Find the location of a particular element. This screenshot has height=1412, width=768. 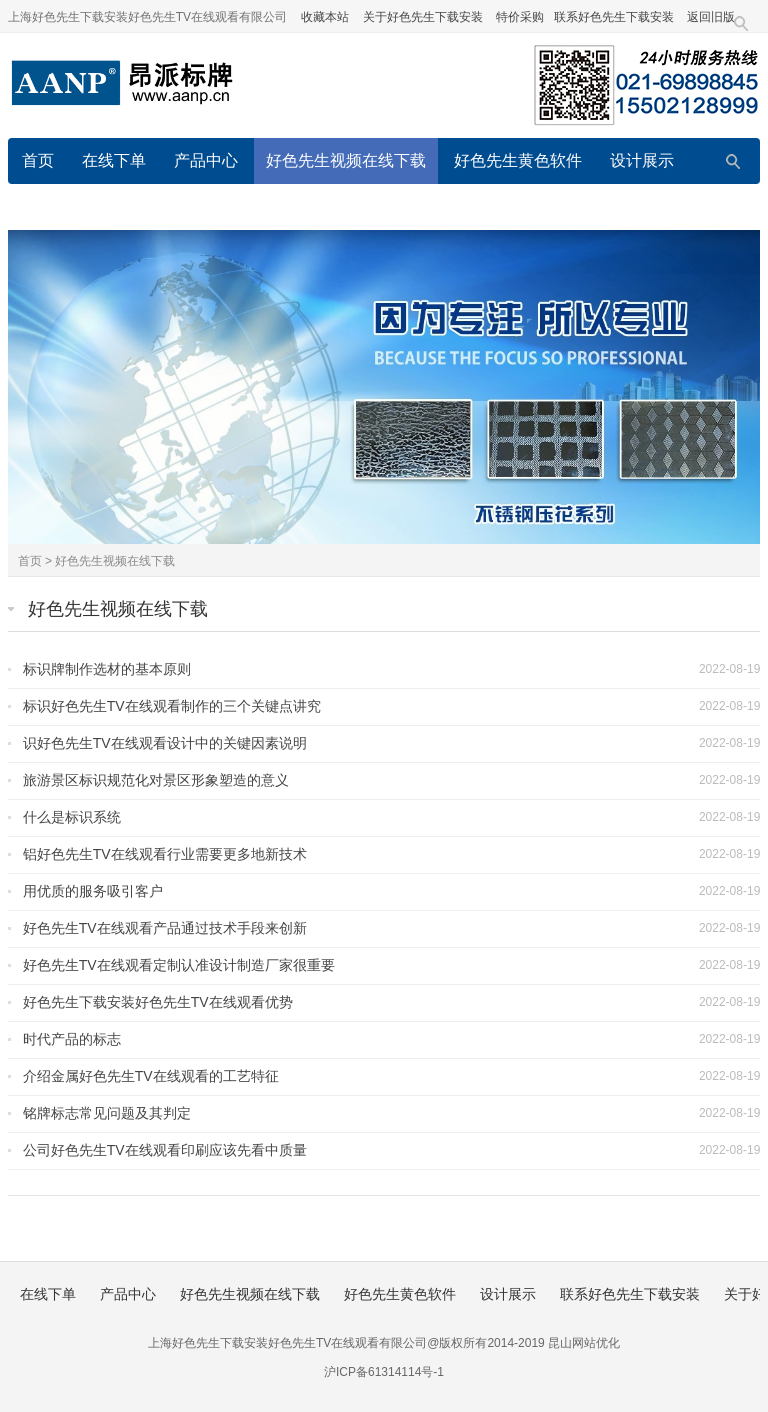

公司好色先生TV在线观看印刷应该先看中质量 is located at coordinates (165, 1150).